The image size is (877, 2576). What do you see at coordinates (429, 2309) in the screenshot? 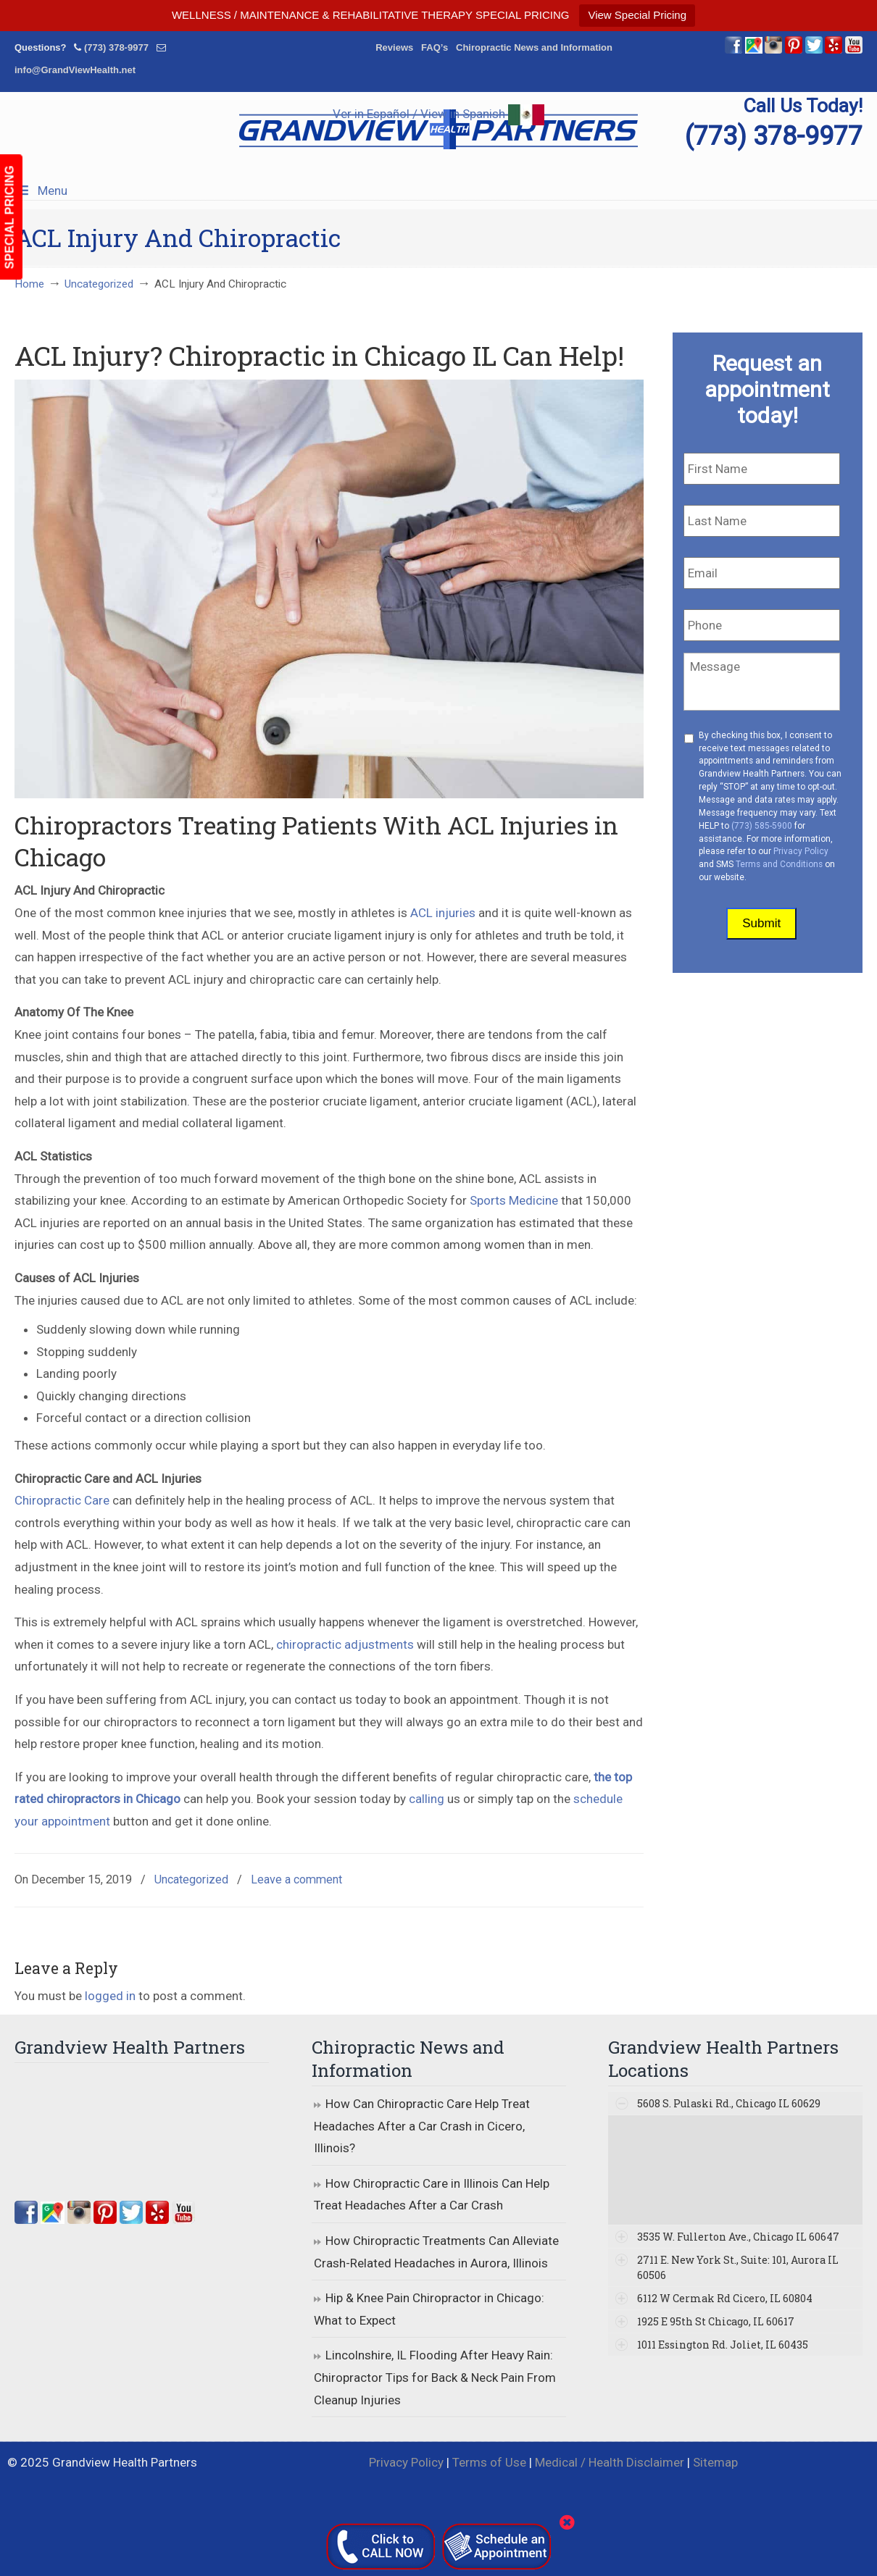
I see `Hip & Knee Pain Chiropractor in Chicago: What to Expect` at bounding box center [429, 2309].